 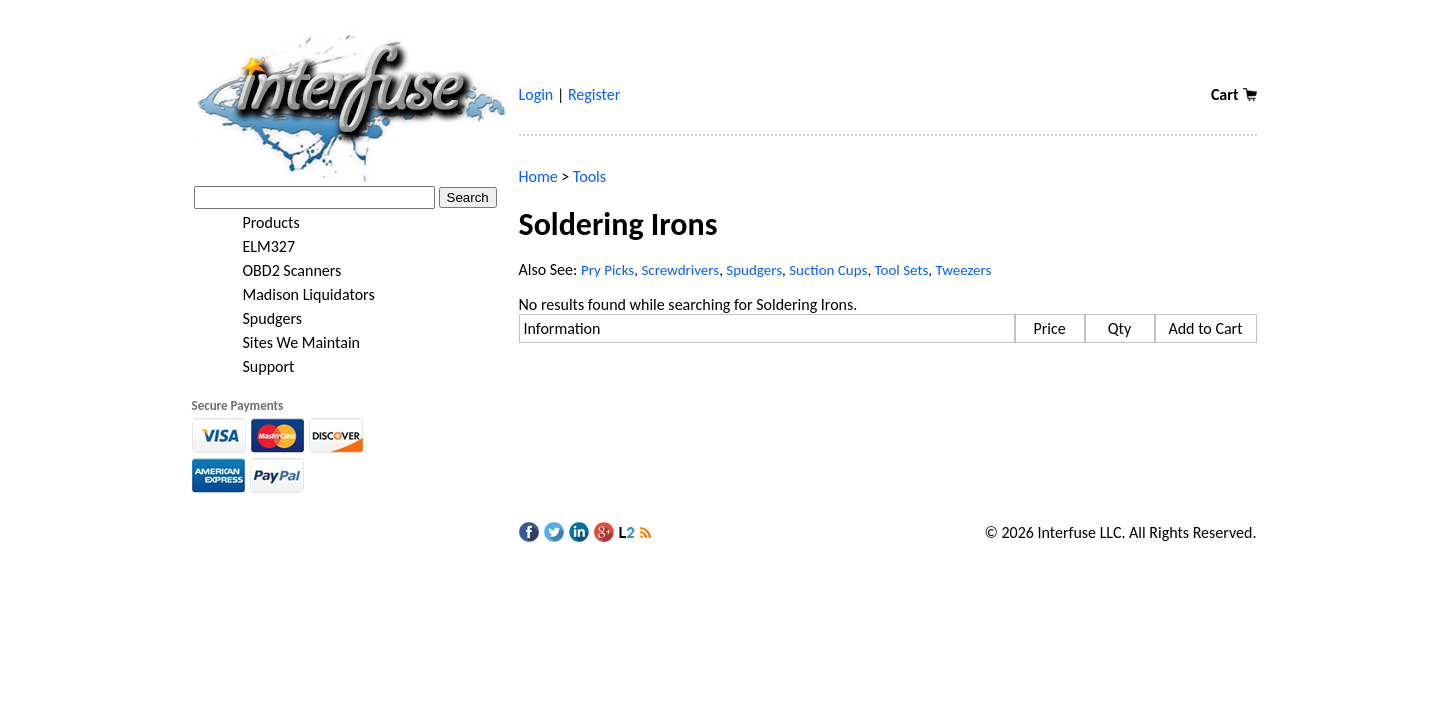 What do you see at coordinates (256, 367) in the screenshot?
I see `Support` at bounding box center [256, 367].